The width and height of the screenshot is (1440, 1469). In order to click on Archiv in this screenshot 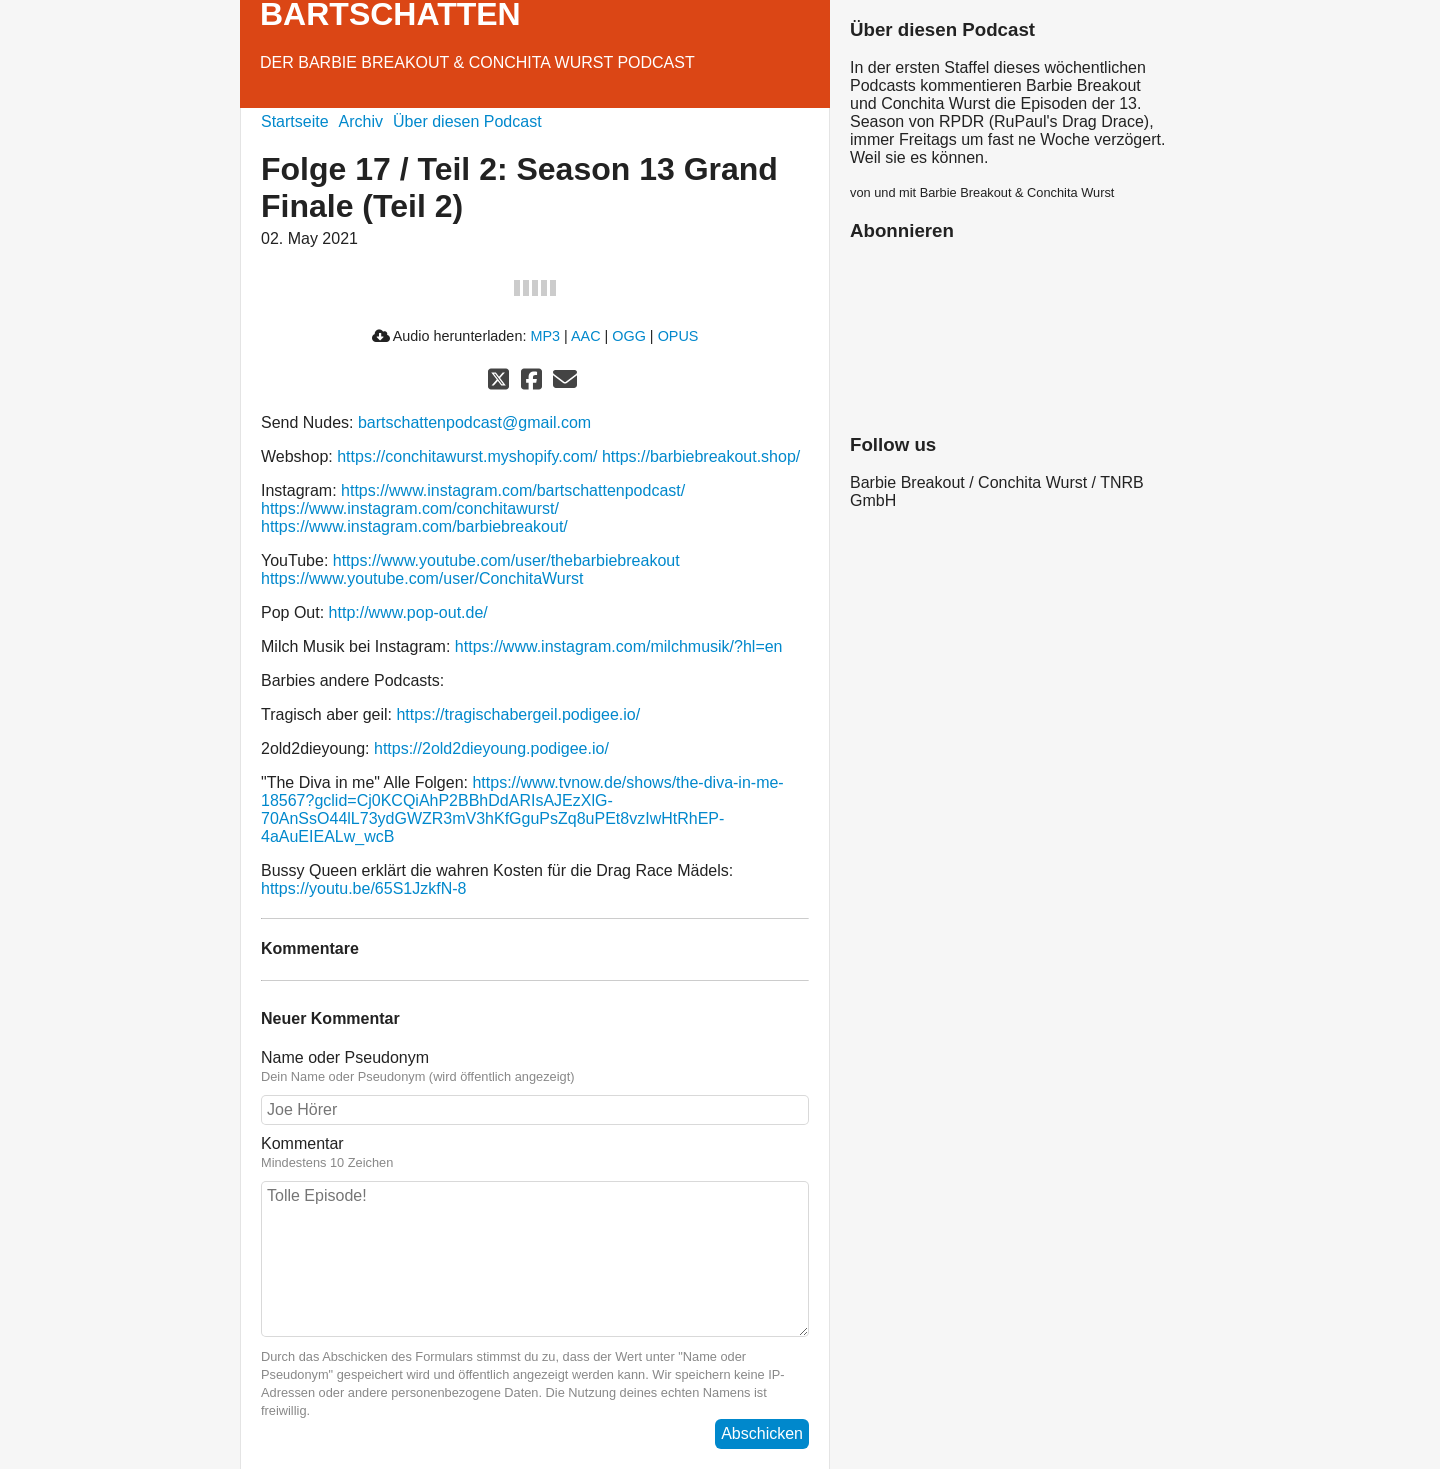, I will do `click(361, 121)`.